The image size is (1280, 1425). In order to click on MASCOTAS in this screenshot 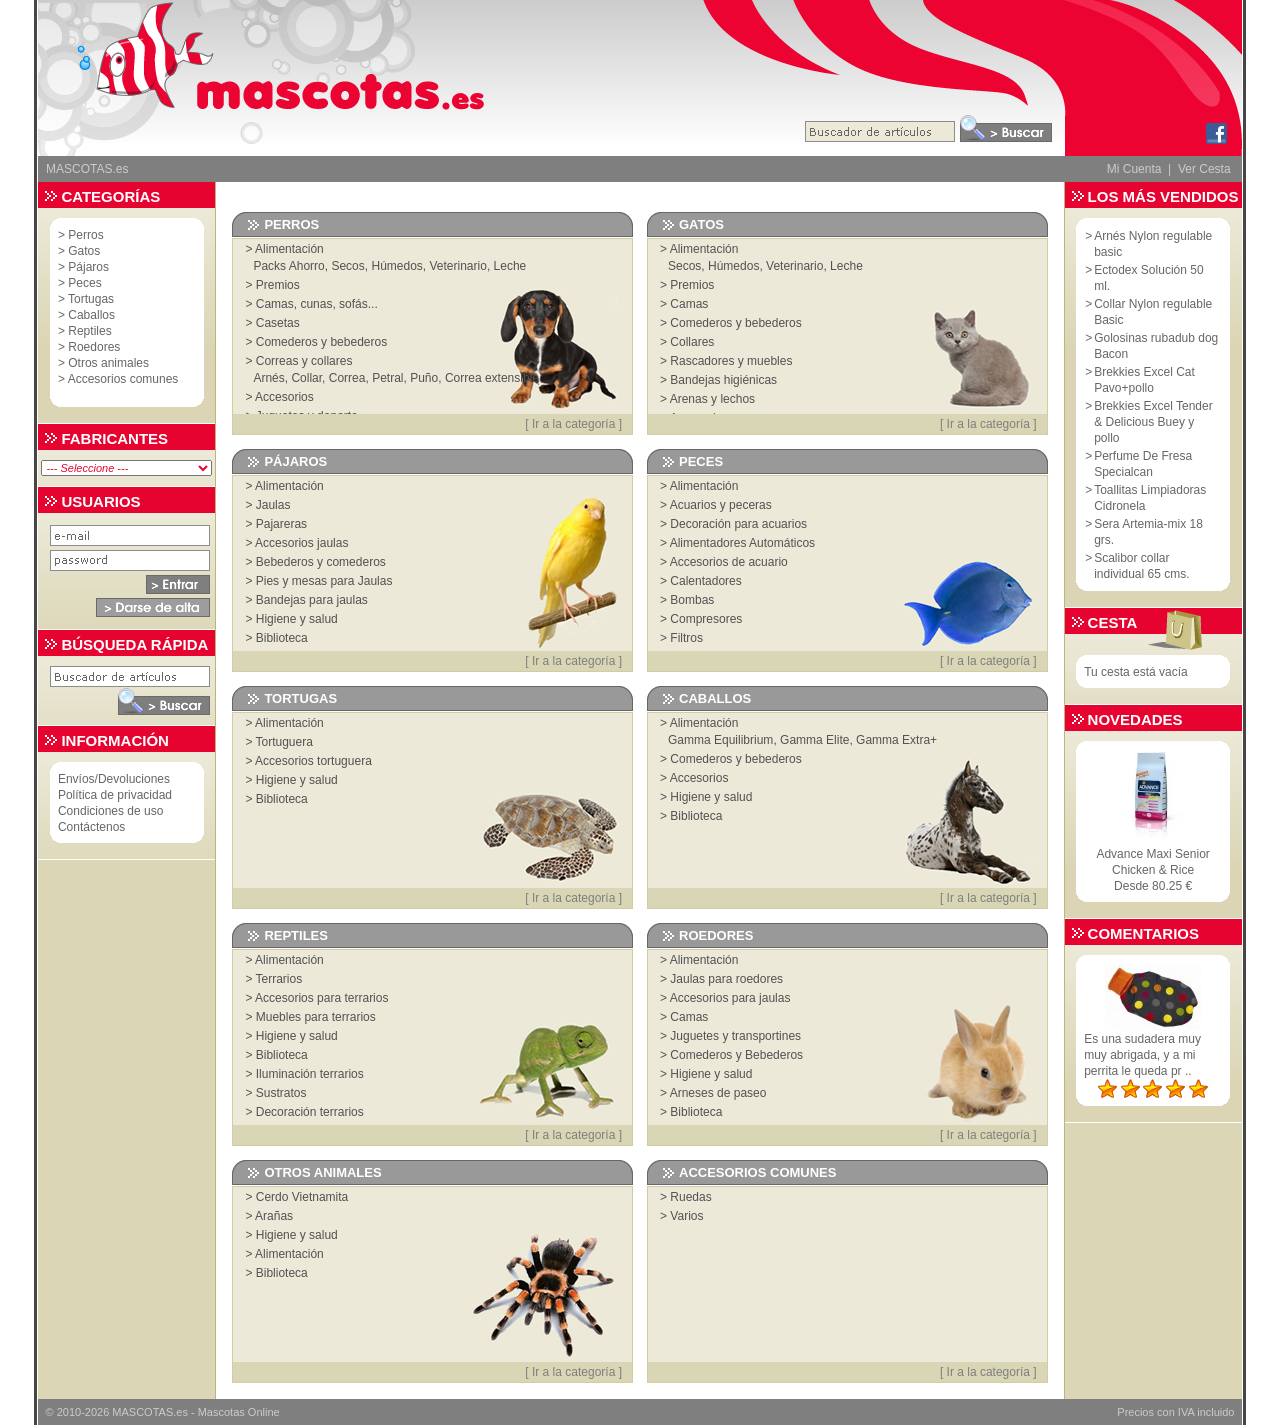, I will do `click(142, 1412)`.